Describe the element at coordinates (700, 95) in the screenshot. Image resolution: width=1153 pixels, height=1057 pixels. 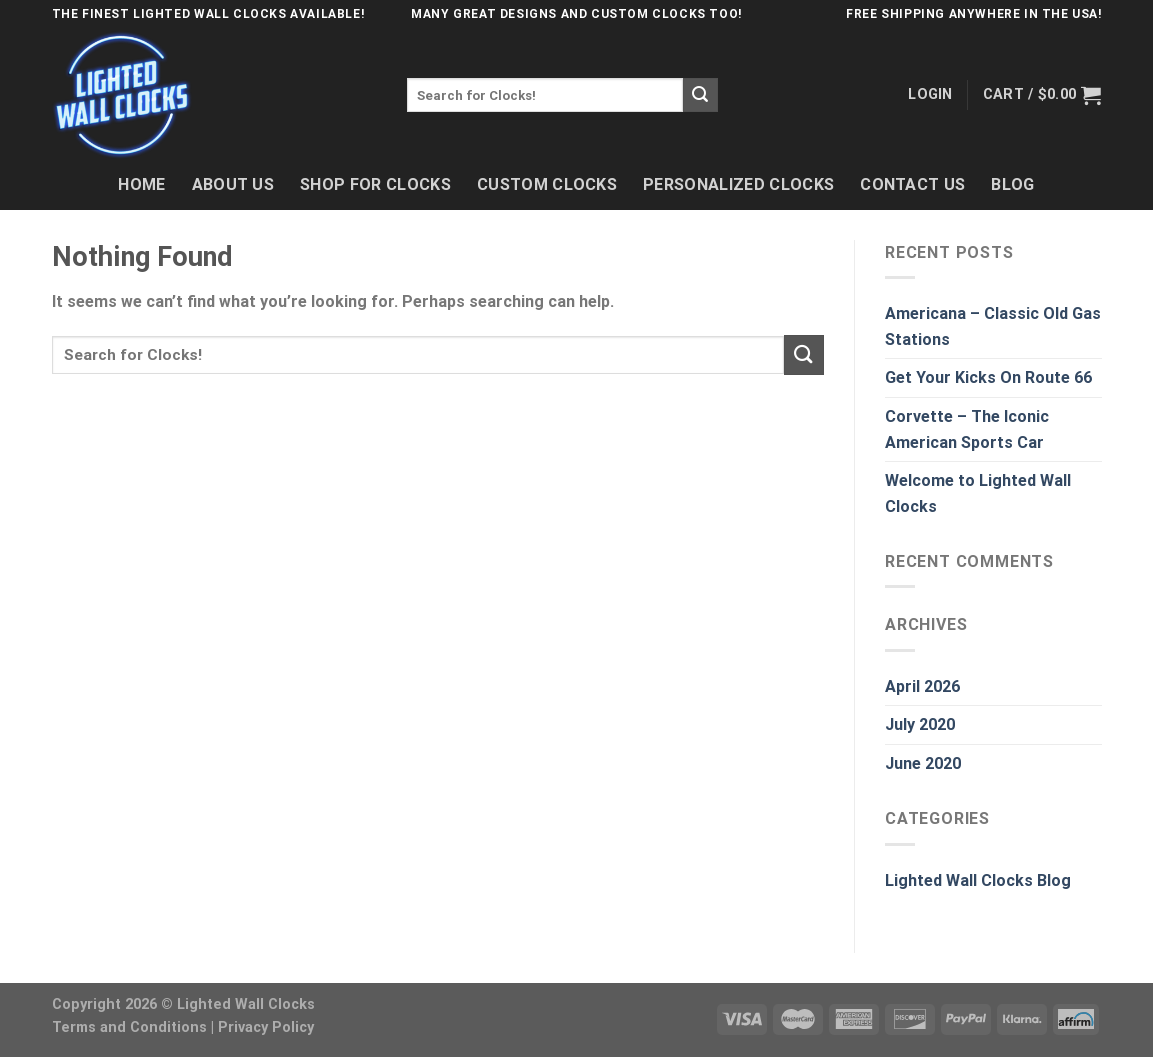
I see `[Submit]` at that location.